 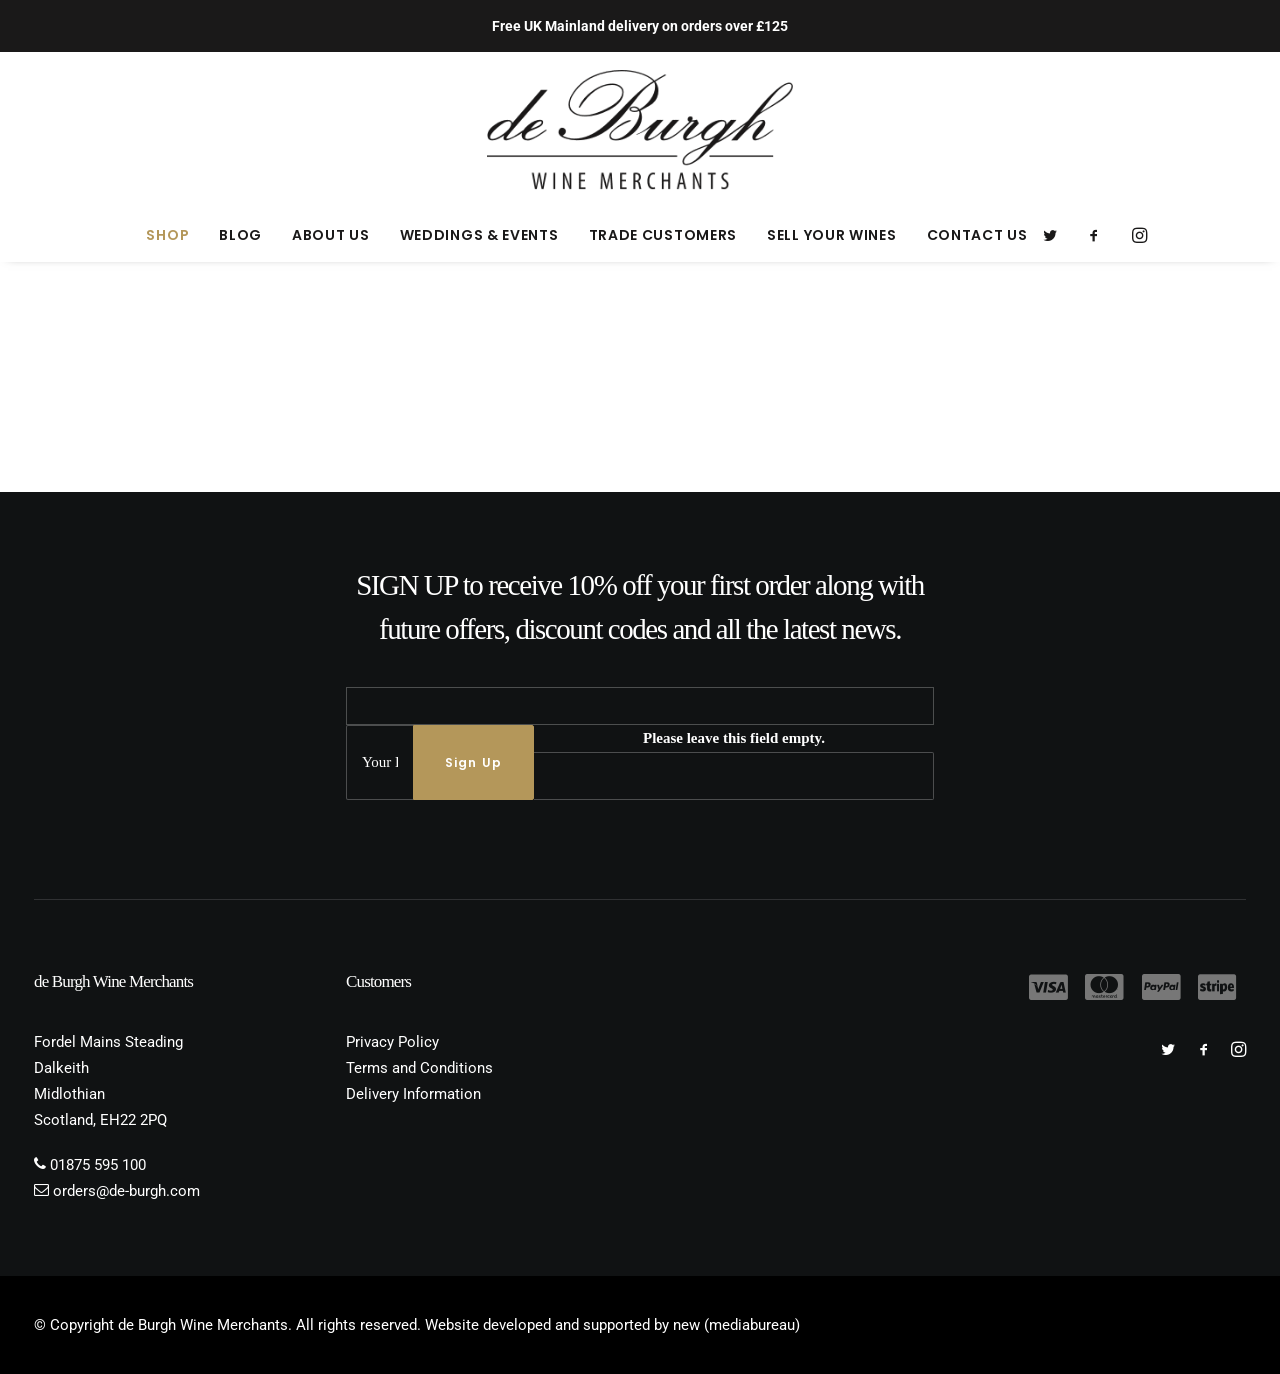 What do you see at coordinates (640, 130) in the screenshot?
I see `[de Burgh Wine Merchants]` at bounding box center [640, 130].